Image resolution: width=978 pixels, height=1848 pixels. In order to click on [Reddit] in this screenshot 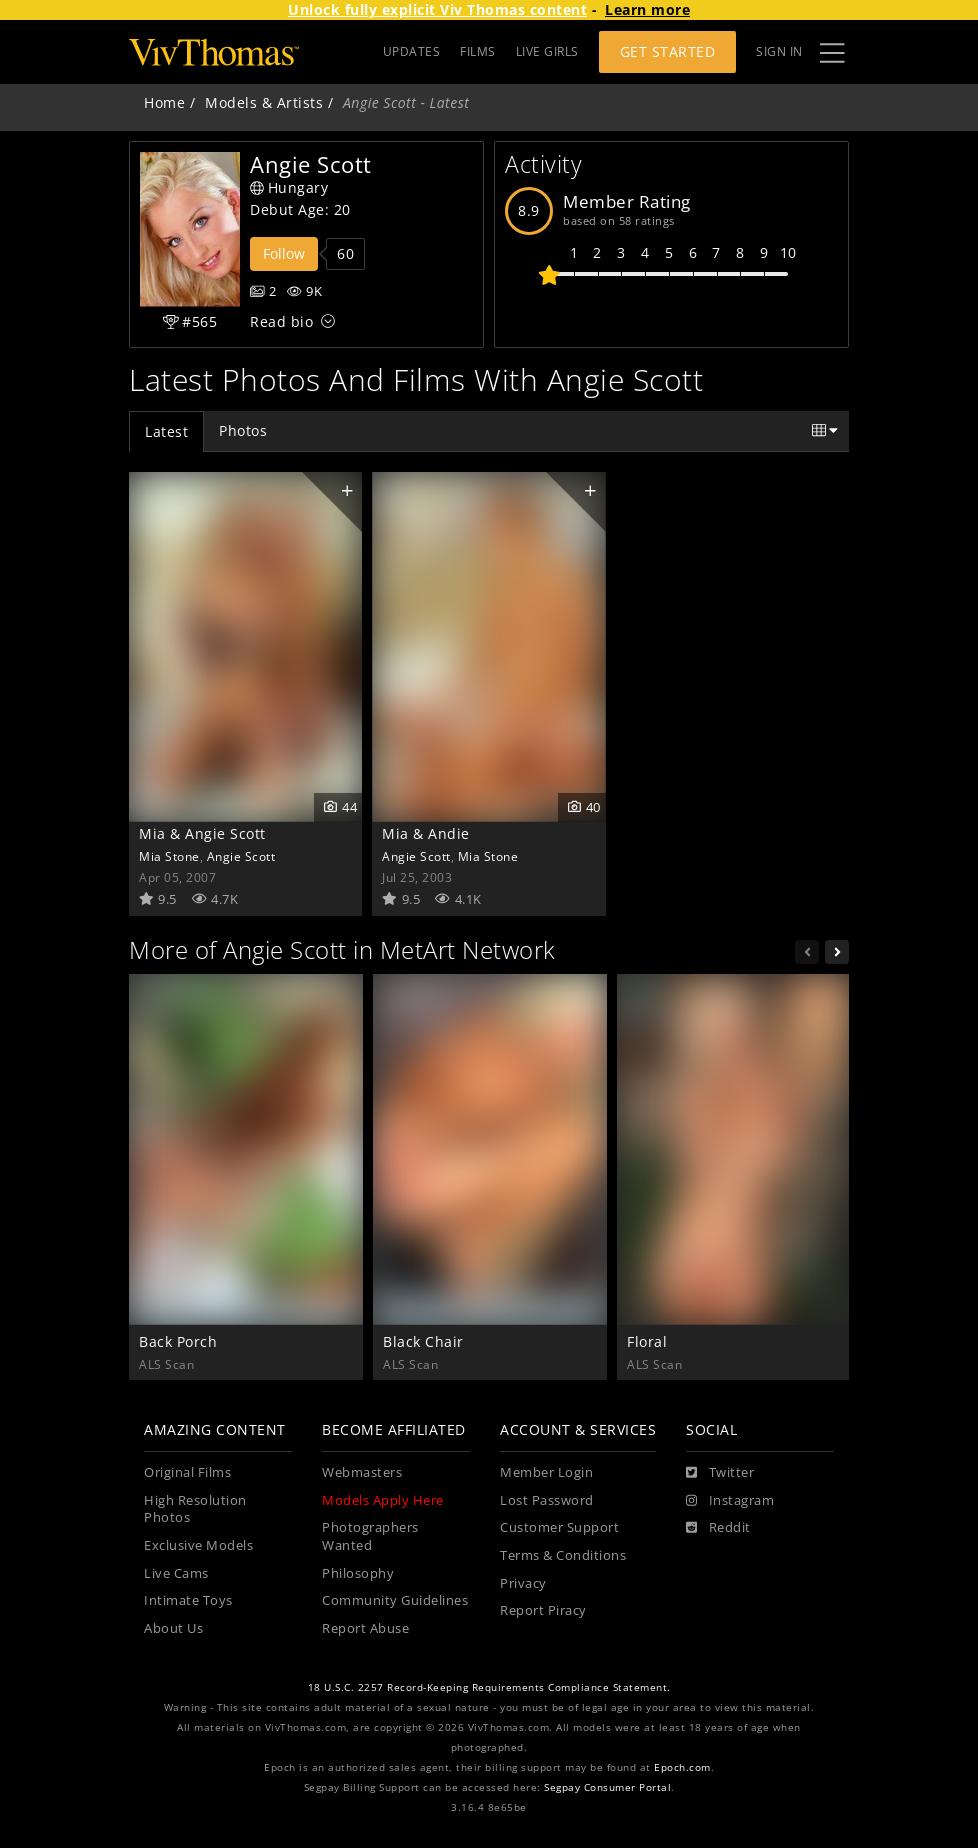, I will do `click(718, 1528)`.